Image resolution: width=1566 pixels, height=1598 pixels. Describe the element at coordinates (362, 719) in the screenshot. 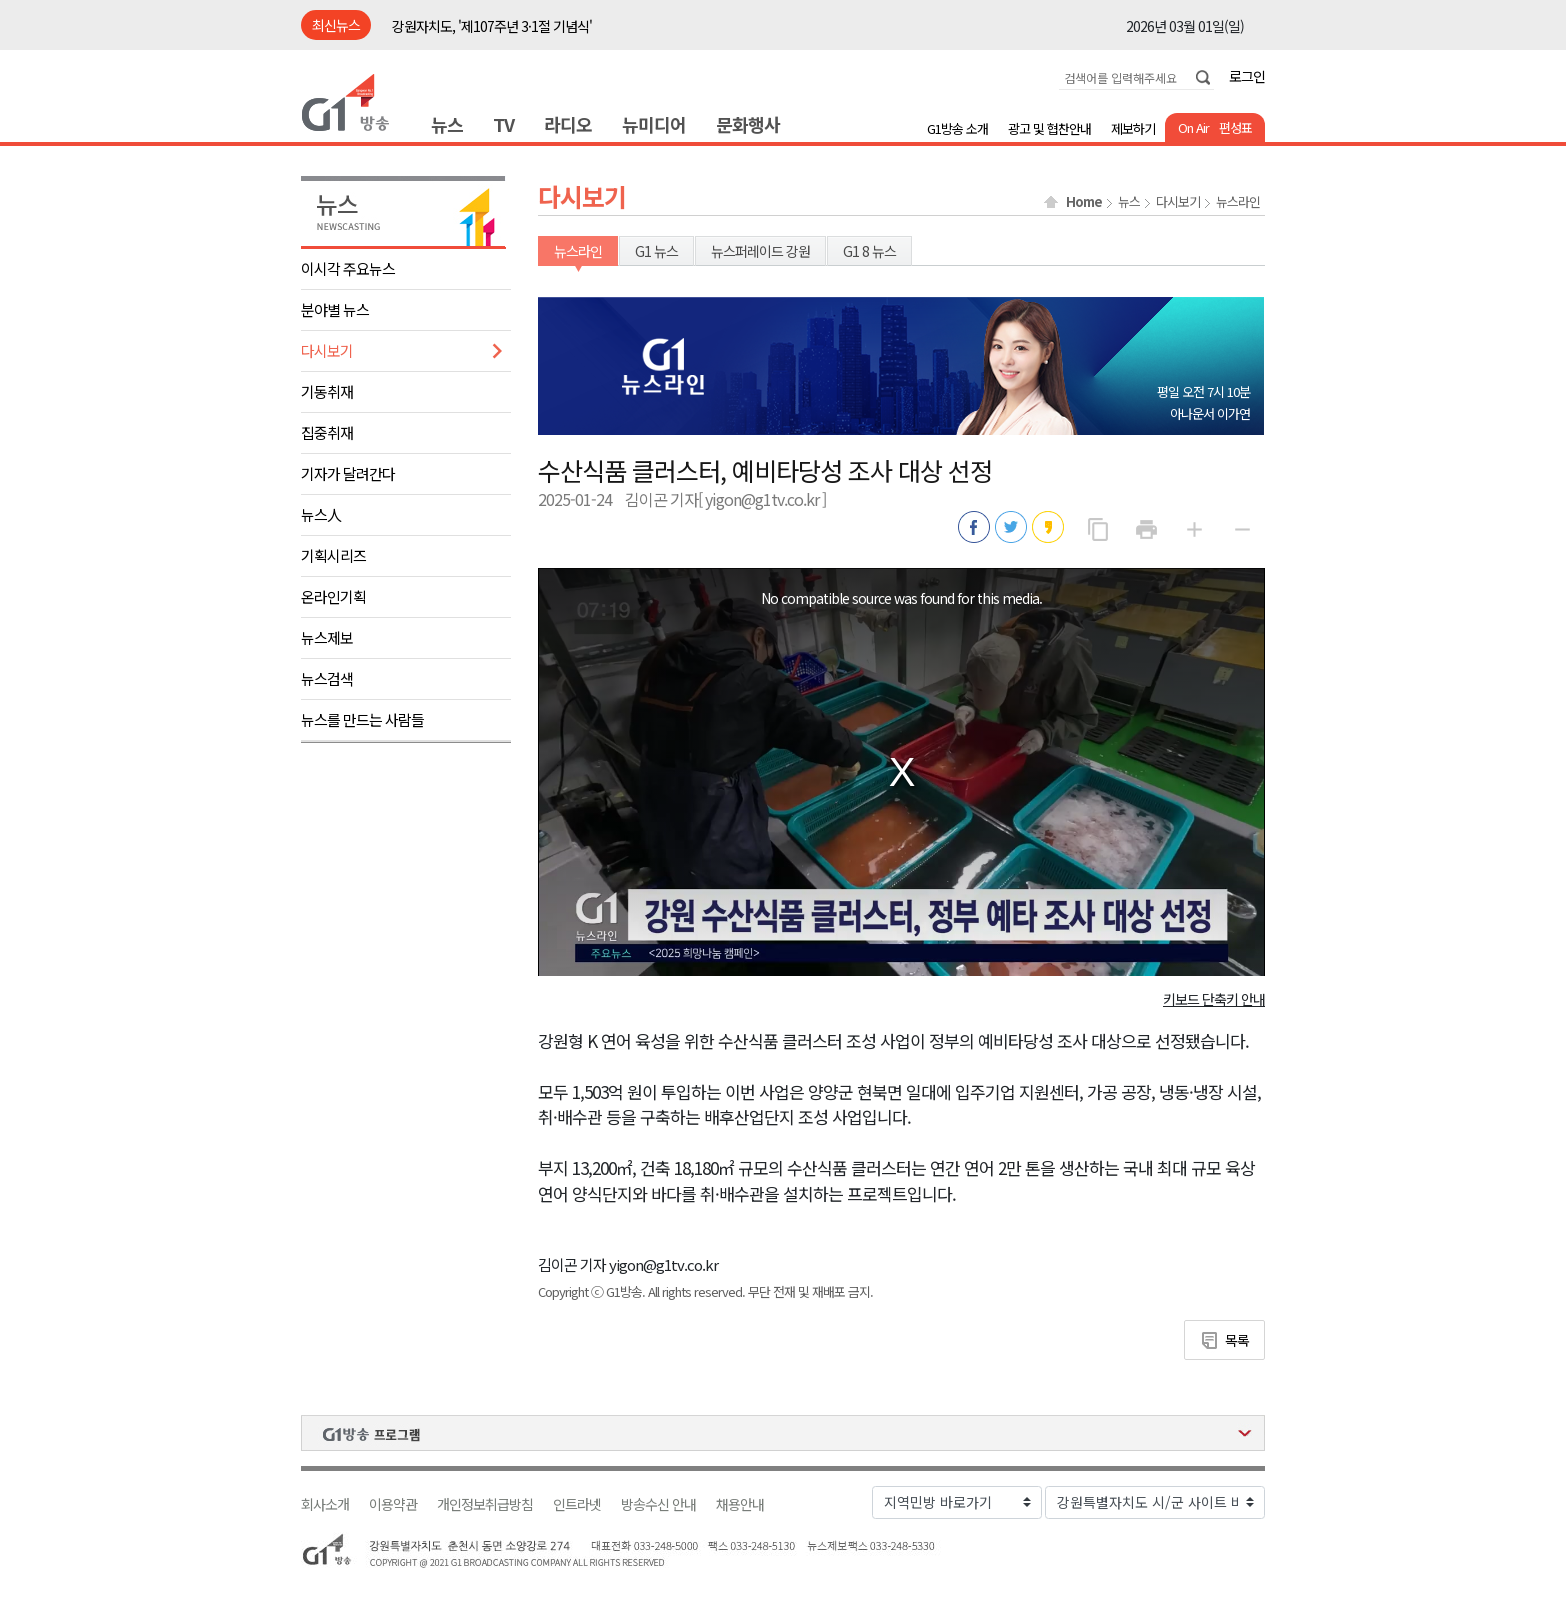

I see `뉴스를 만드는 사람들` at that location.